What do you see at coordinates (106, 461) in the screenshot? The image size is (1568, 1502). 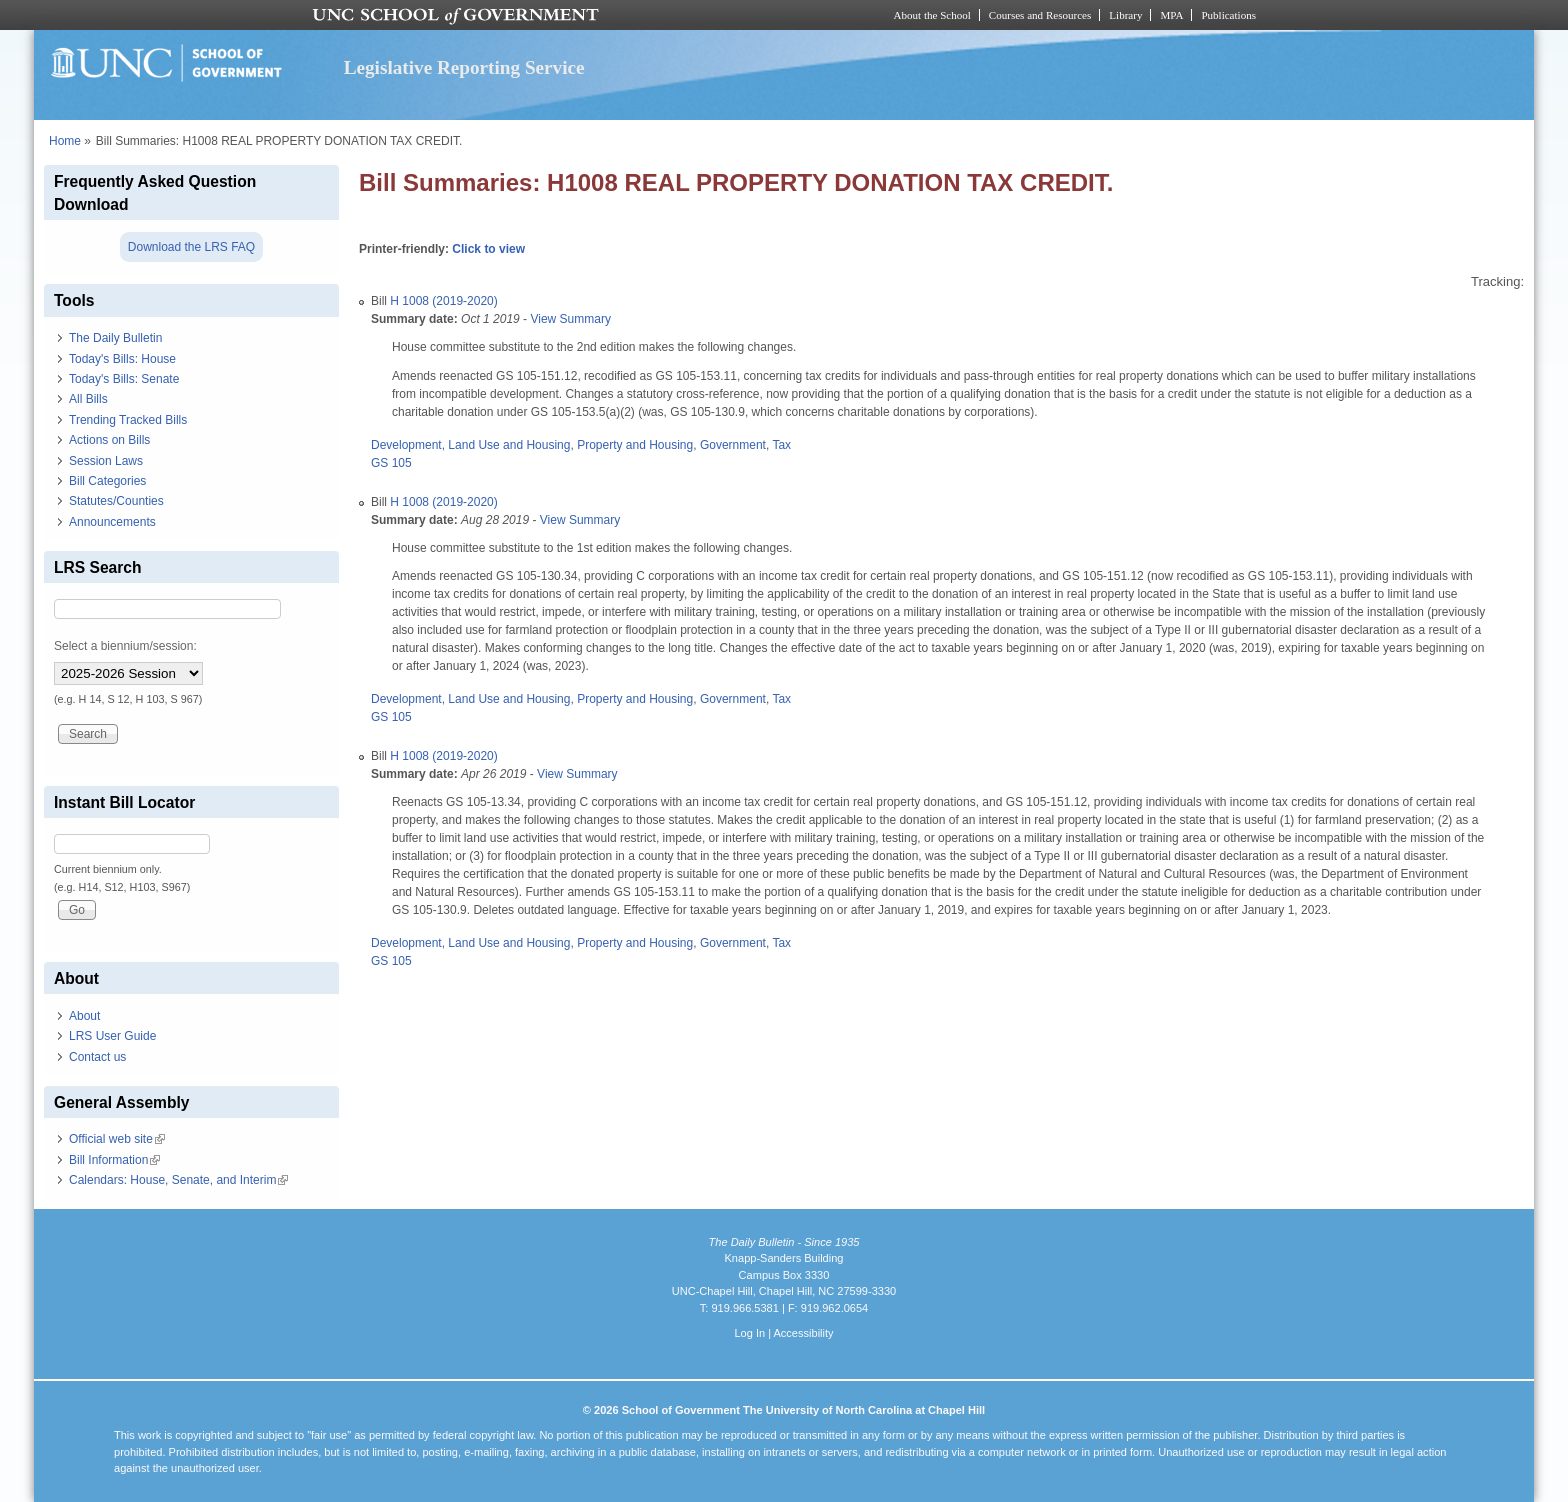 I see `Session Laws` at bounding box center [106, 461].